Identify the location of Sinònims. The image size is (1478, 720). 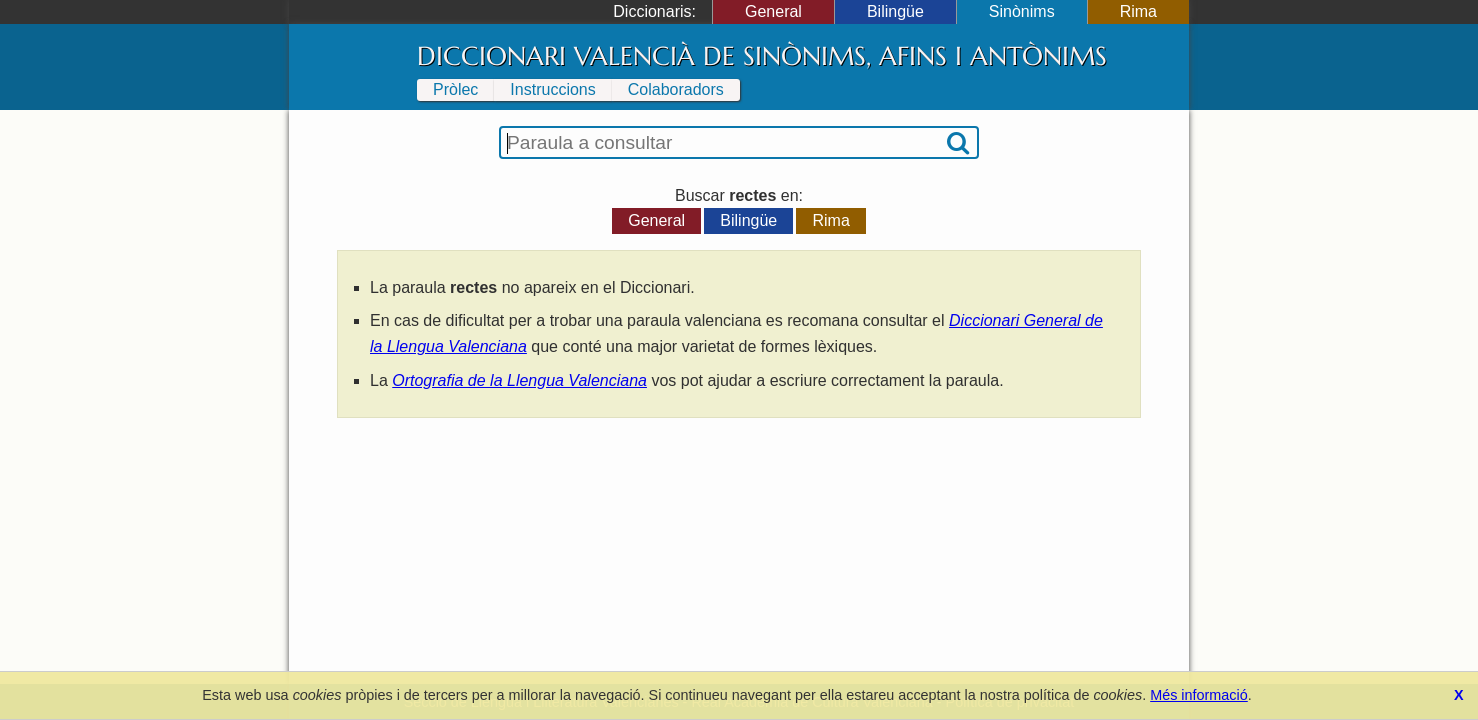
(1022, 11).